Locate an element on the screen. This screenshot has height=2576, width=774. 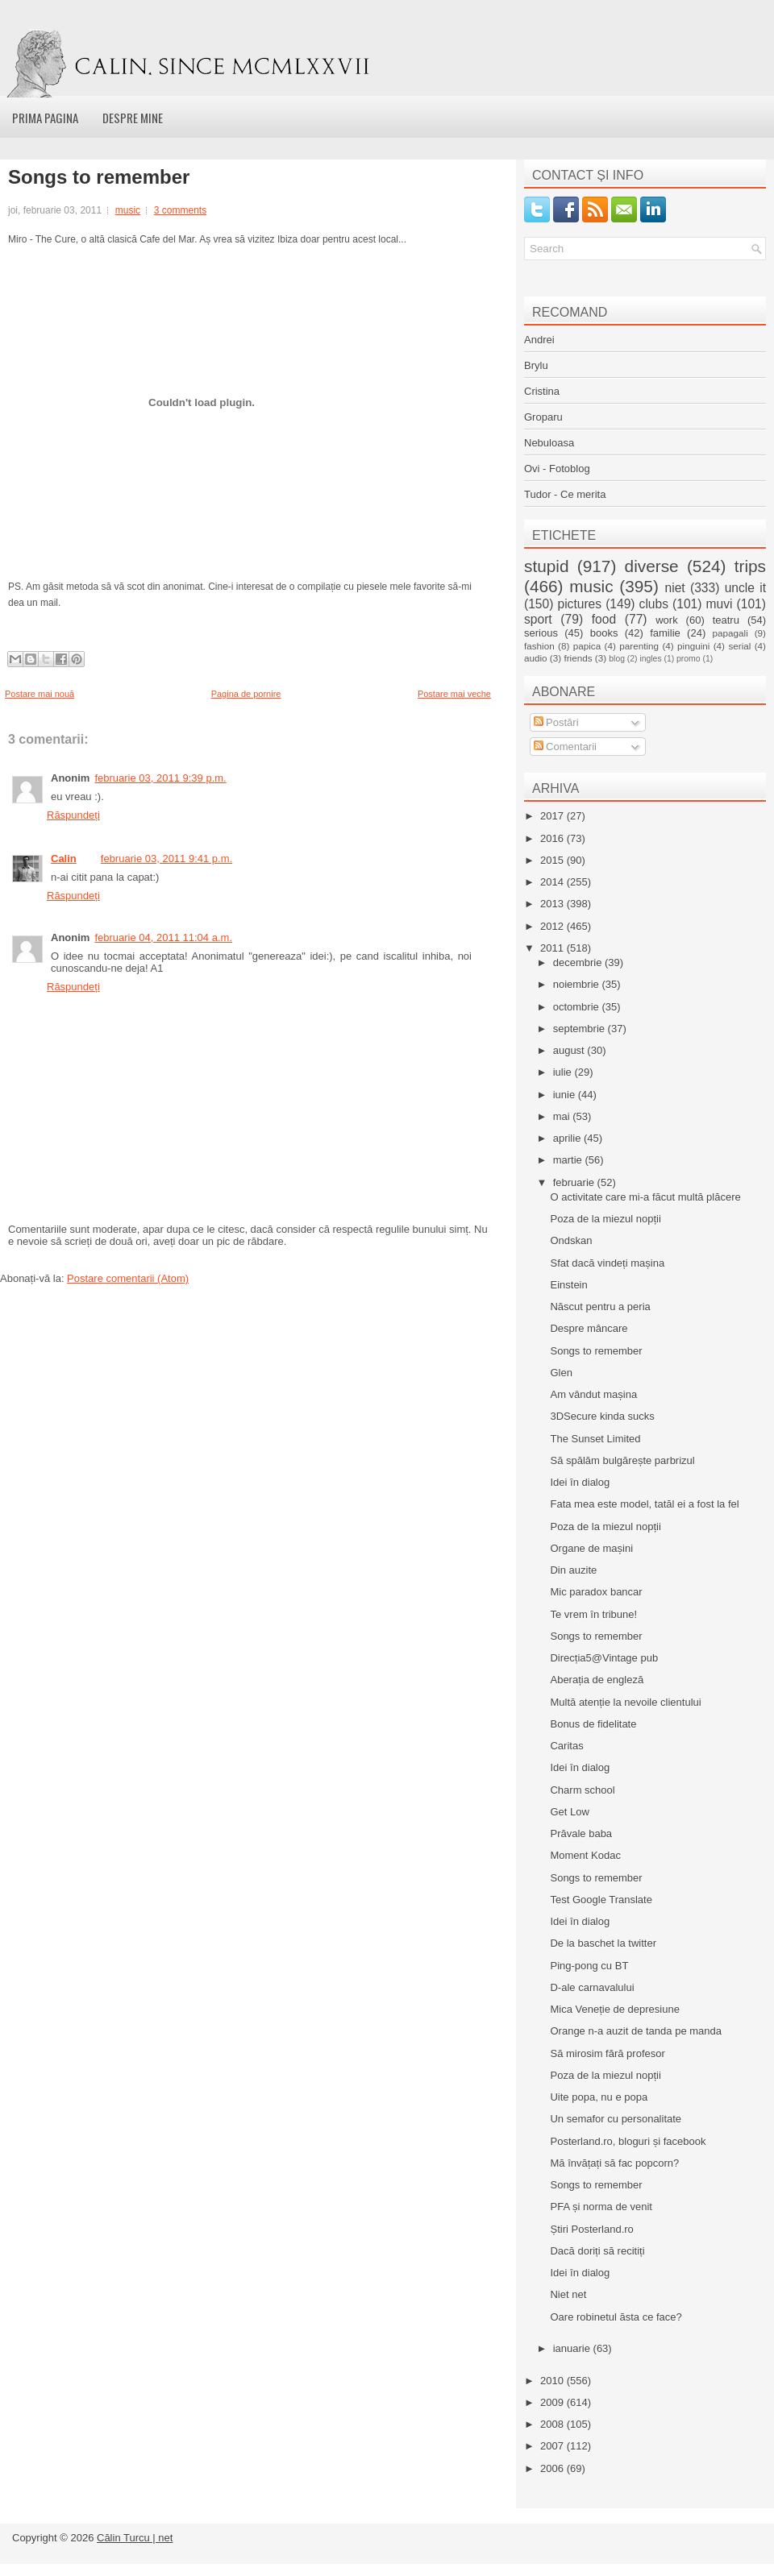
The Sunset Limited is located at coordinates (595, 1439).